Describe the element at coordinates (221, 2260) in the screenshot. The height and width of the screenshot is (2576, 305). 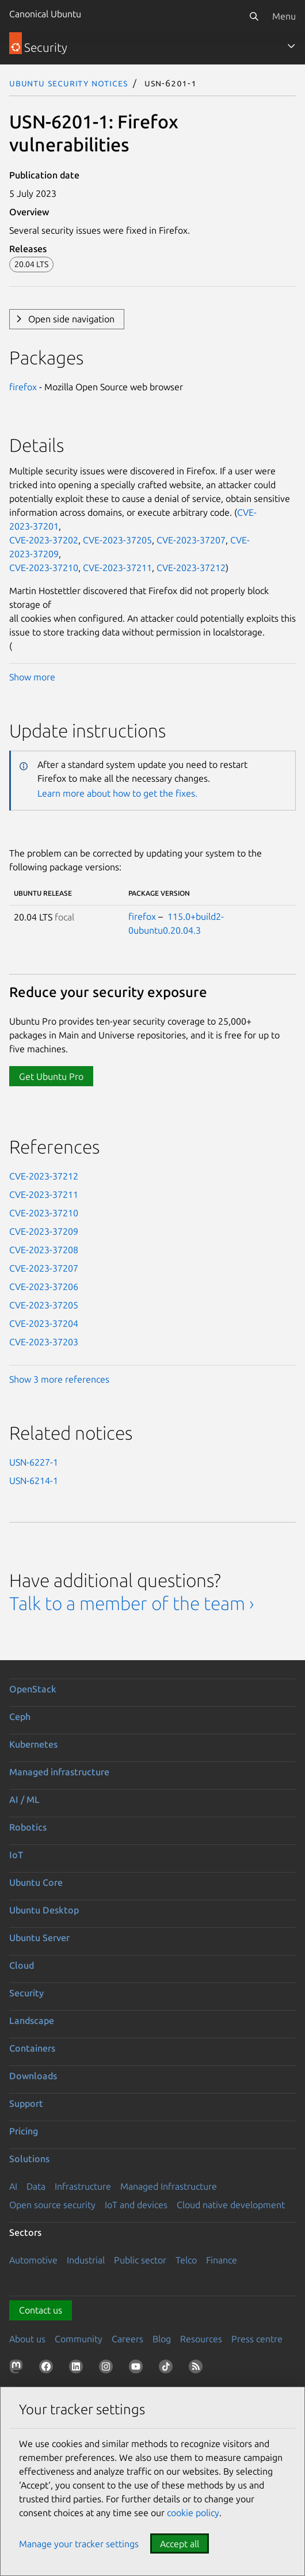
I see `Finance` at that location.